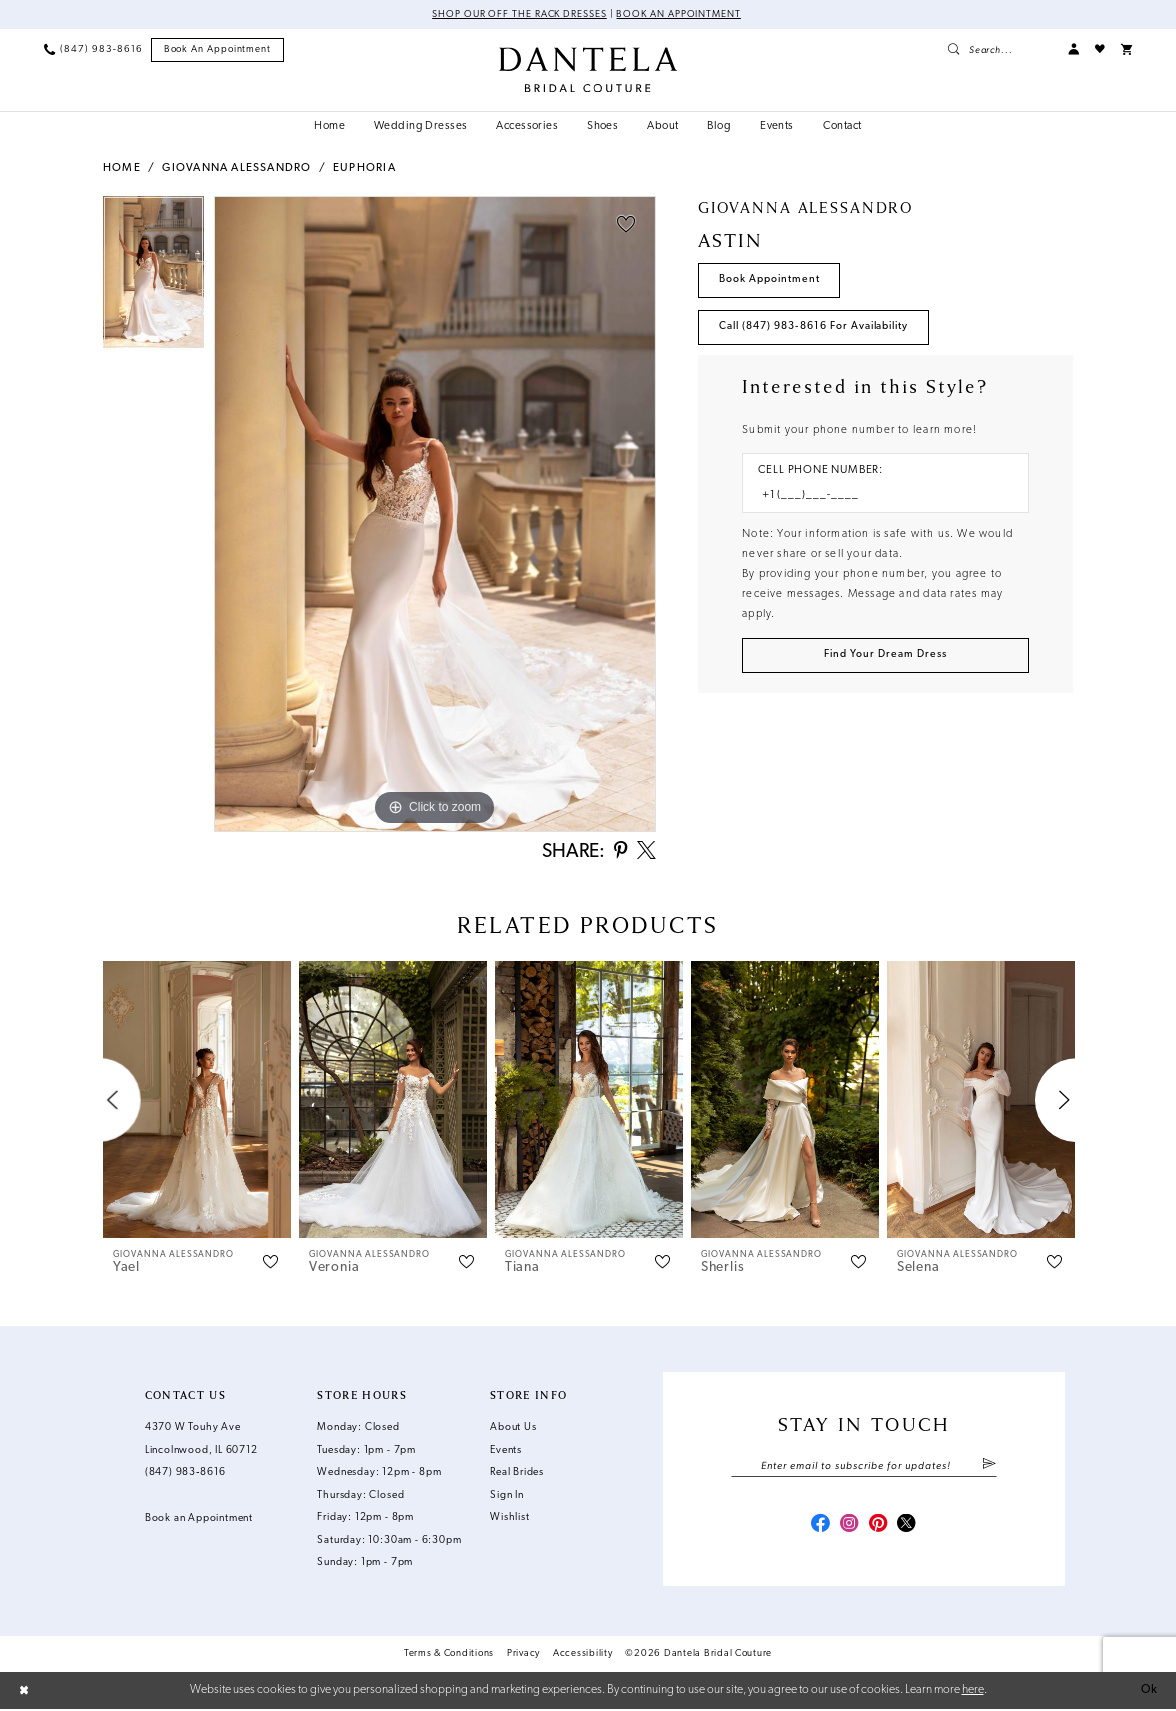 Image resolution: width=1176 pixels, height=1711 pixels. What do you see at coordinates (620, 852) in the screenshot?
I see `[Share using Pinterest - Opens in new tab]` at bounding box center [620, 852].